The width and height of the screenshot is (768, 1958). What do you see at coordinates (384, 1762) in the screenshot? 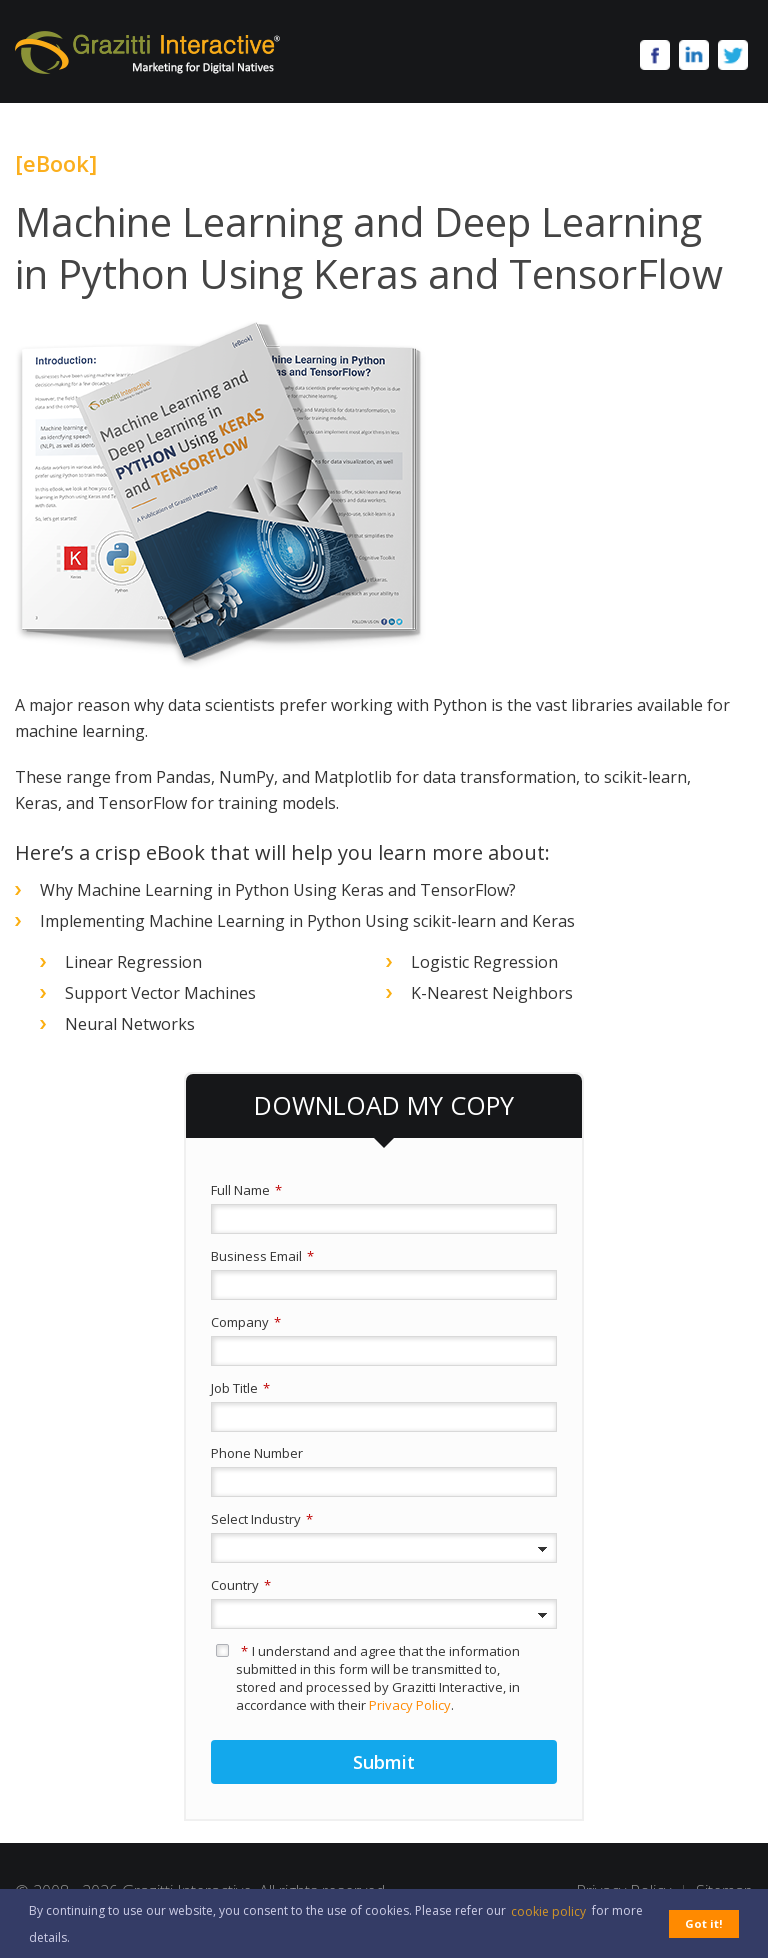
I see `Submit` at bounding box center [384, 1762].